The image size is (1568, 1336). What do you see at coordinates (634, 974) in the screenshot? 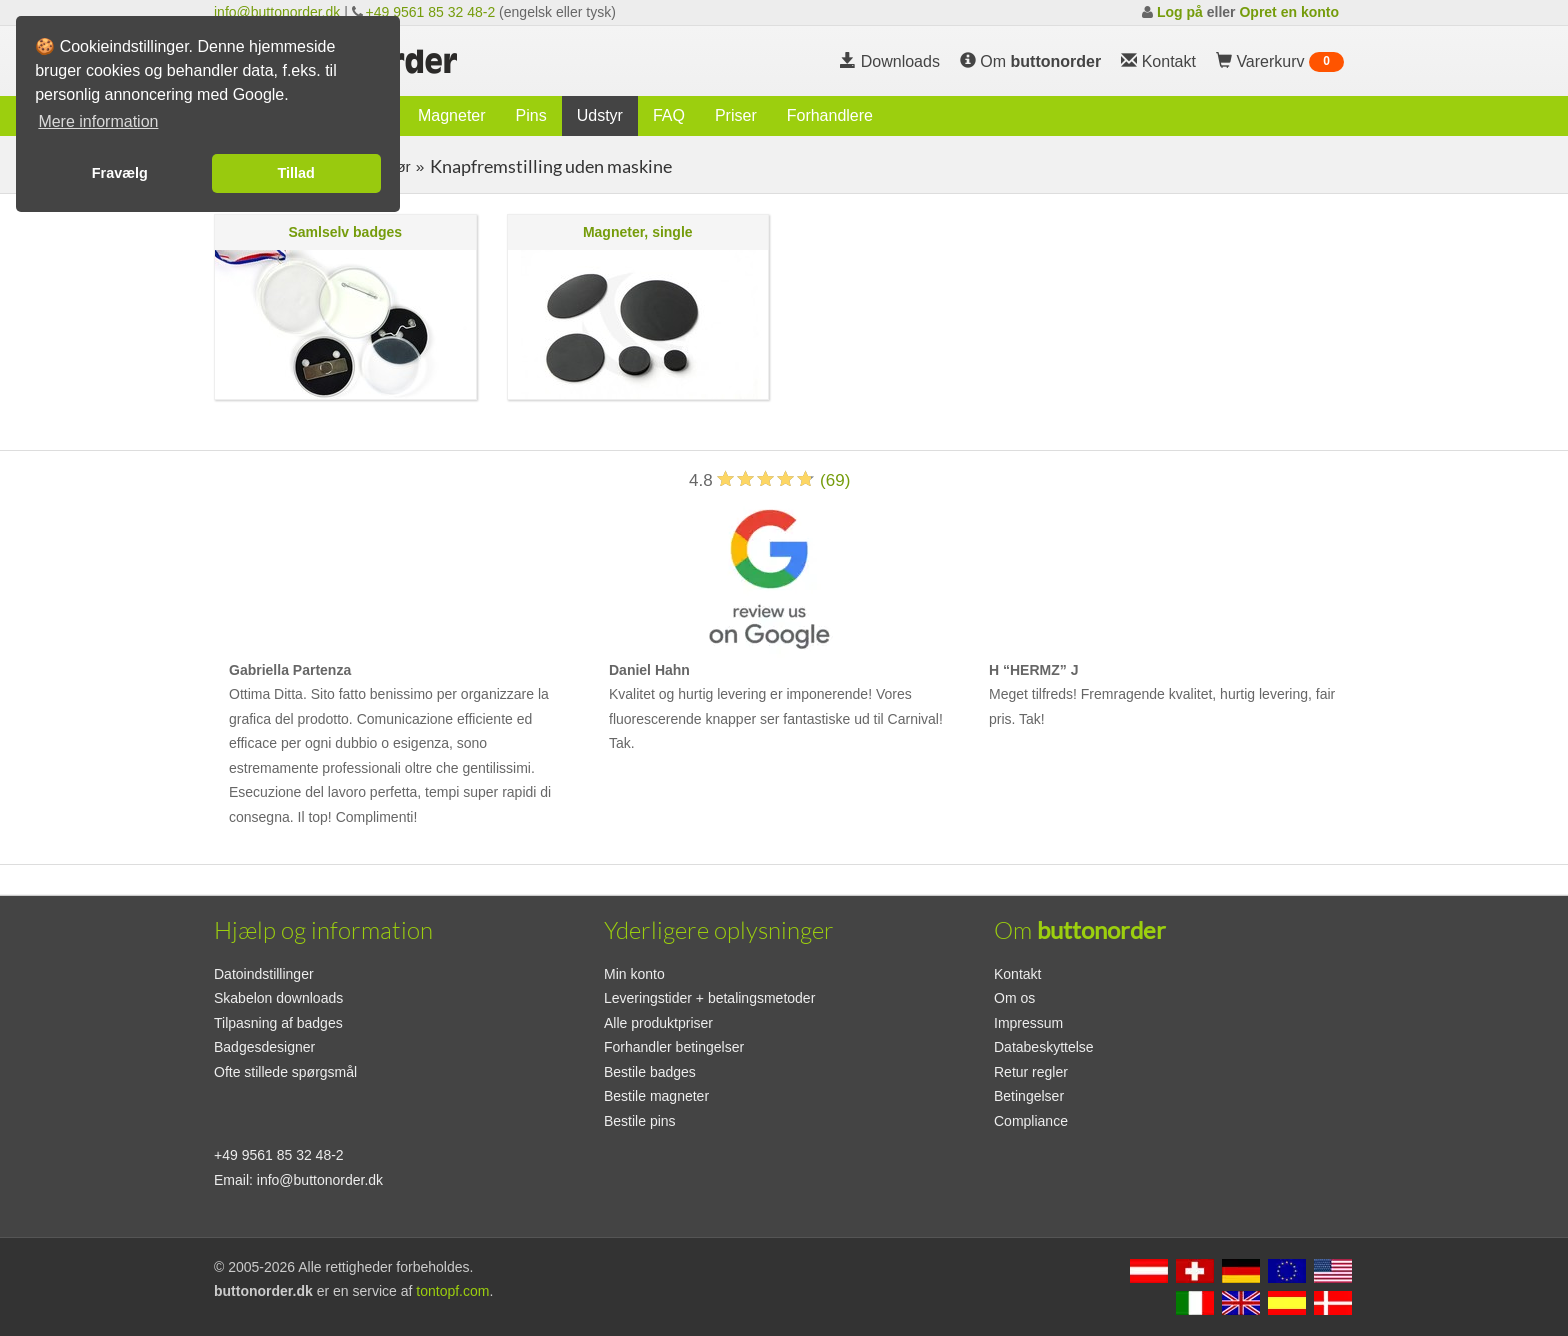
I see `Min konto` at bounding box center [634, 974].